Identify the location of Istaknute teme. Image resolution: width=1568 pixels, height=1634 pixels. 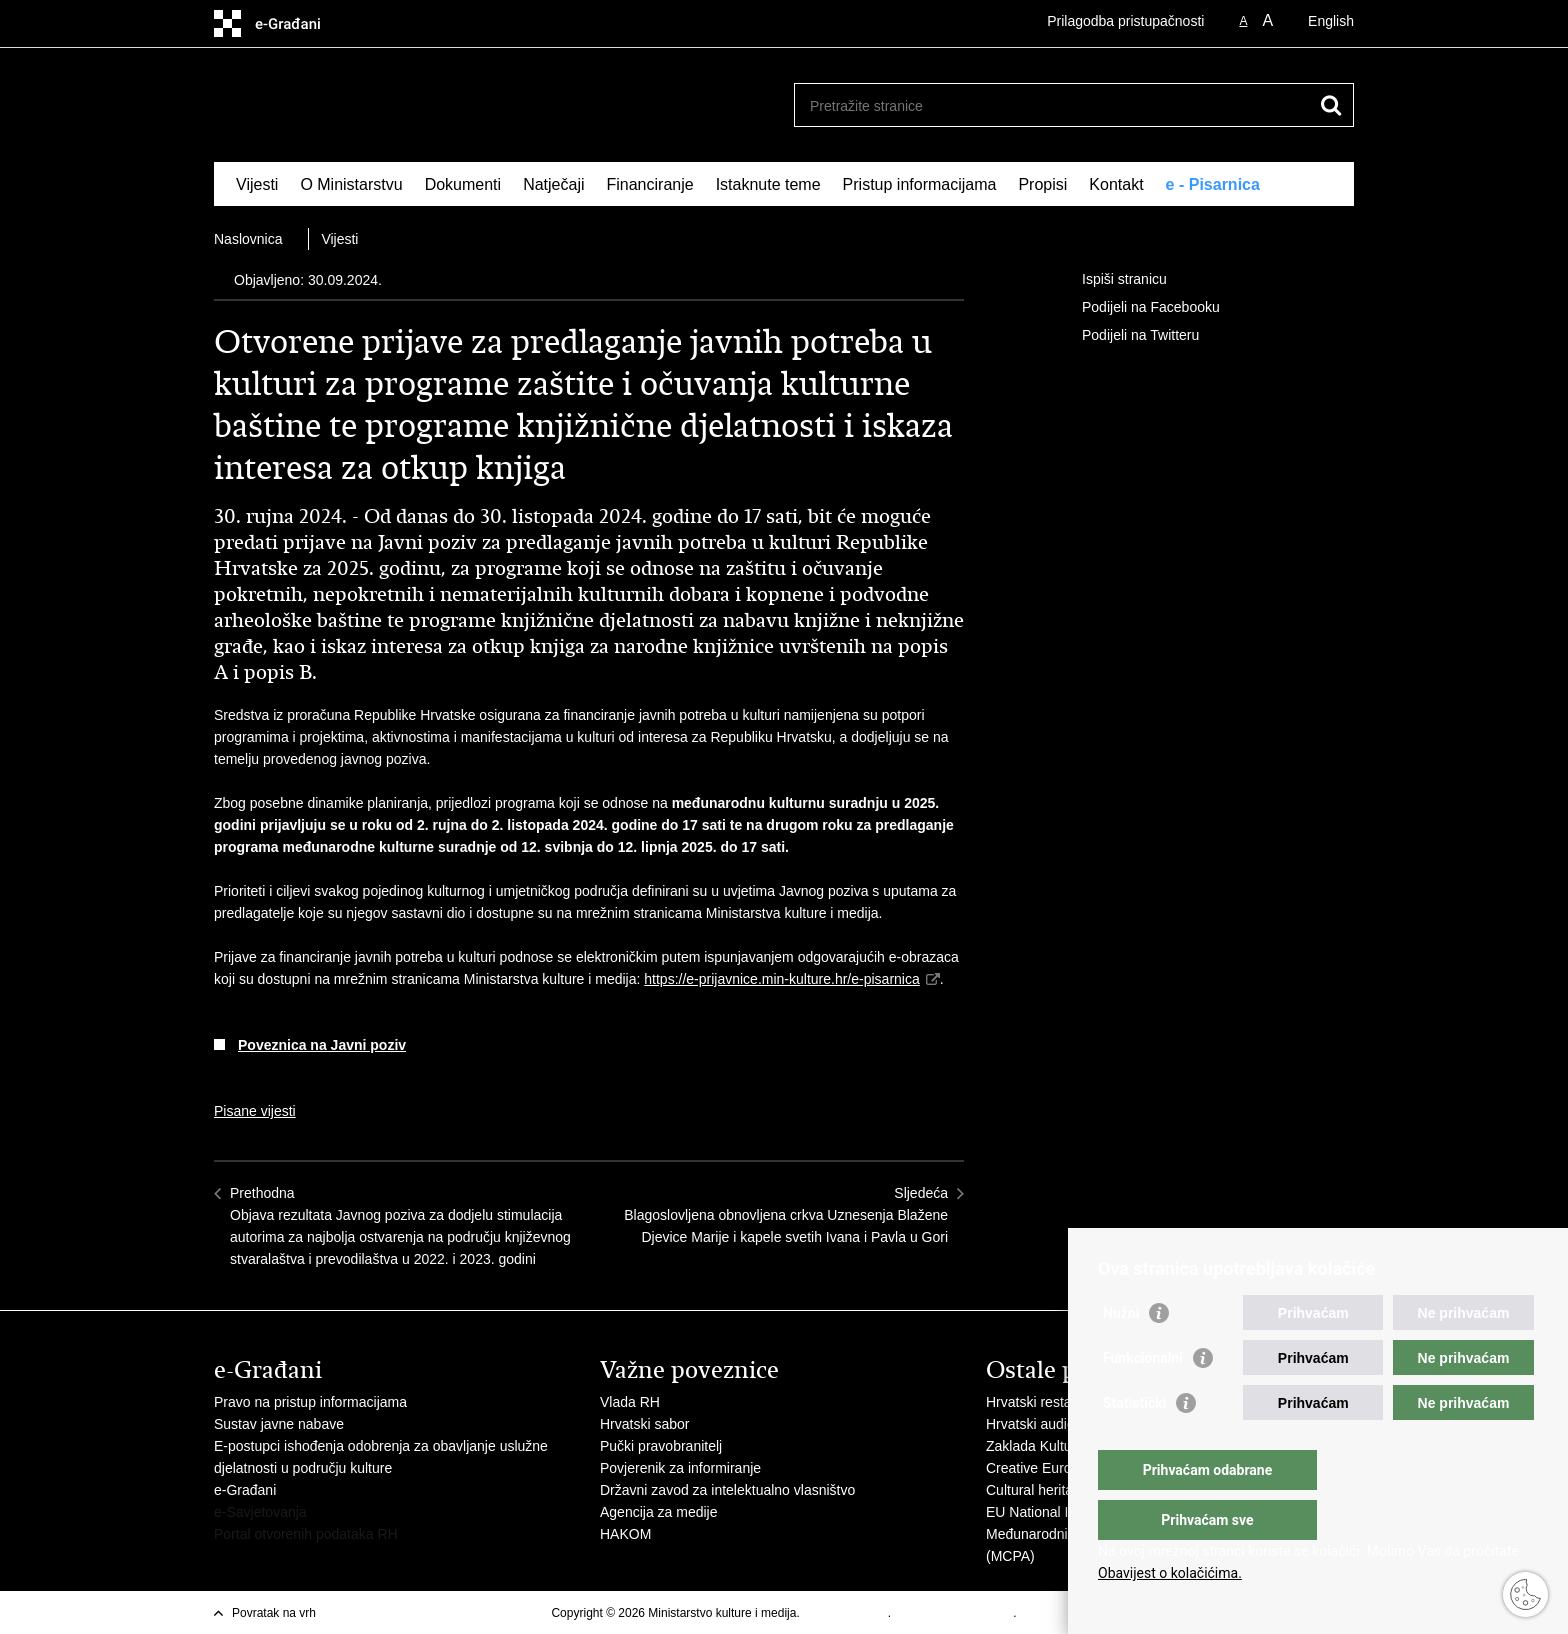
(768, 184).